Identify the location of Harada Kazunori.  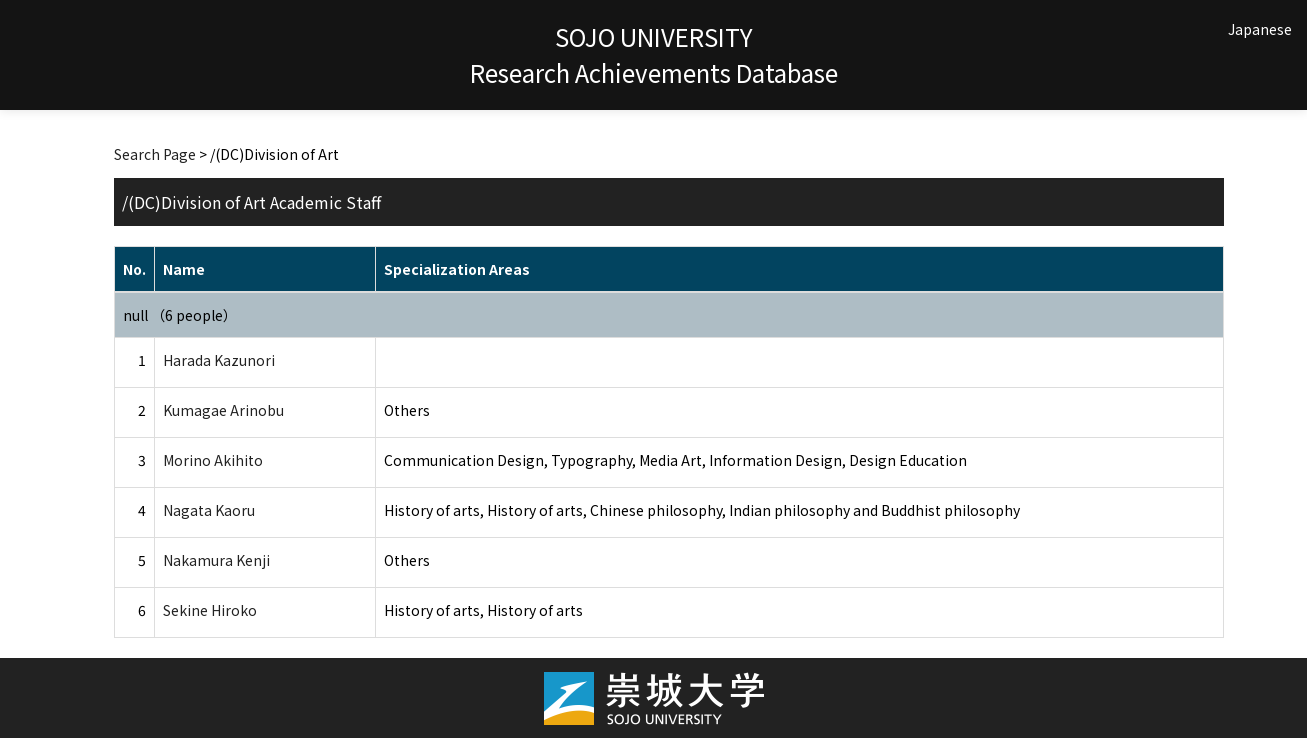
(219, 360).